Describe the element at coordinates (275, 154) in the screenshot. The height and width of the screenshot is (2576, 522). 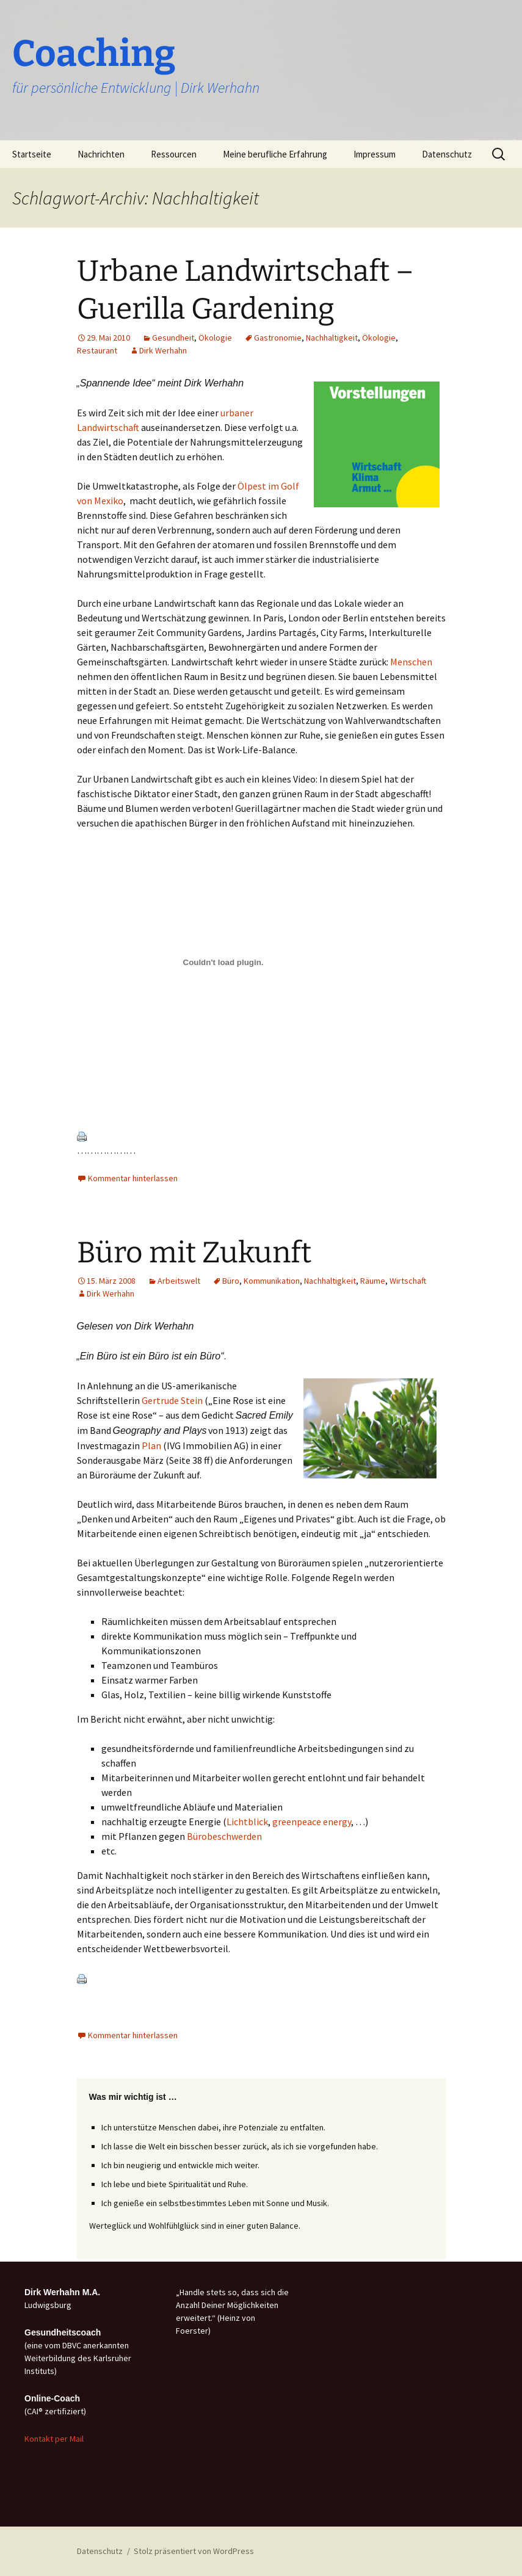
I see `Meine berufliche Erfahrung` at that location.